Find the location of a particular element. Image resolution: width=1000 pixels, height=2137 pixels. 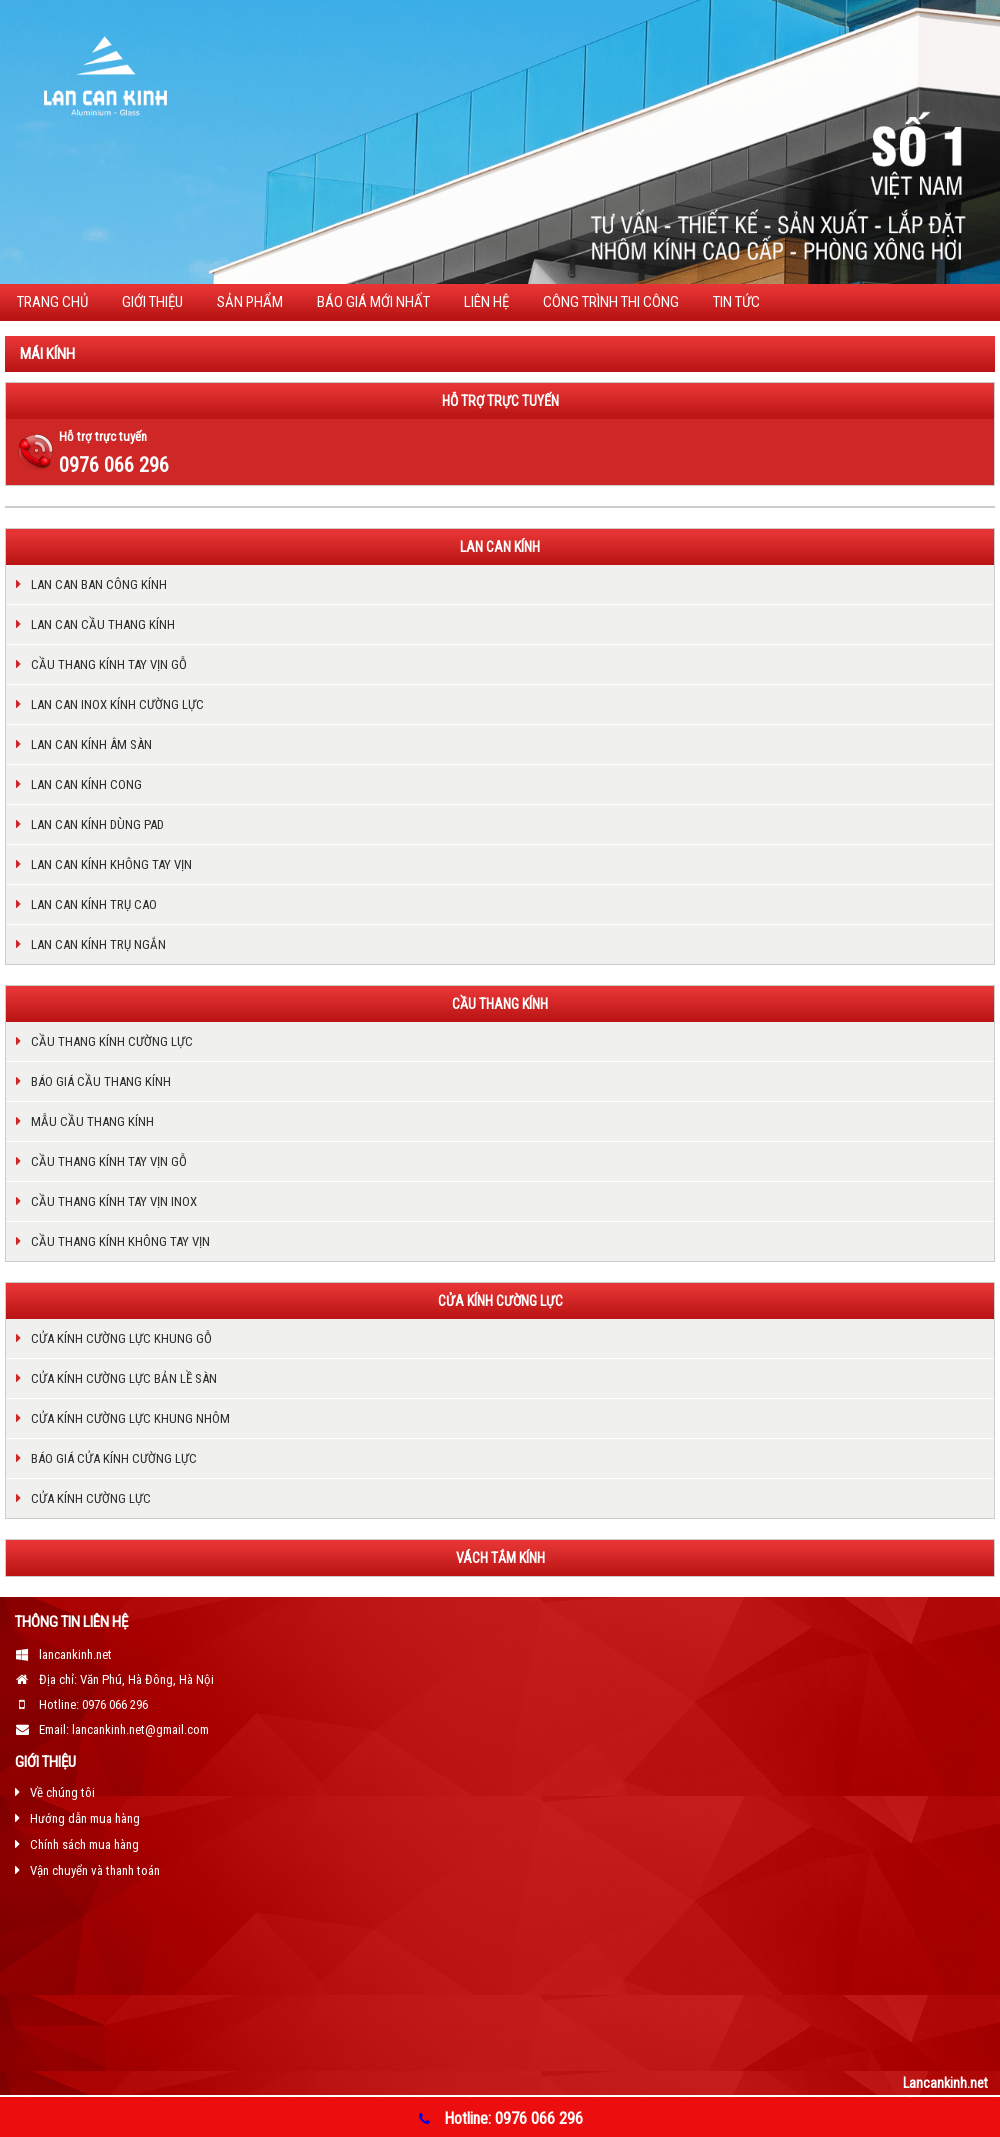

Hướng dẫn mua hàng is located at coordinates (85, 1818).